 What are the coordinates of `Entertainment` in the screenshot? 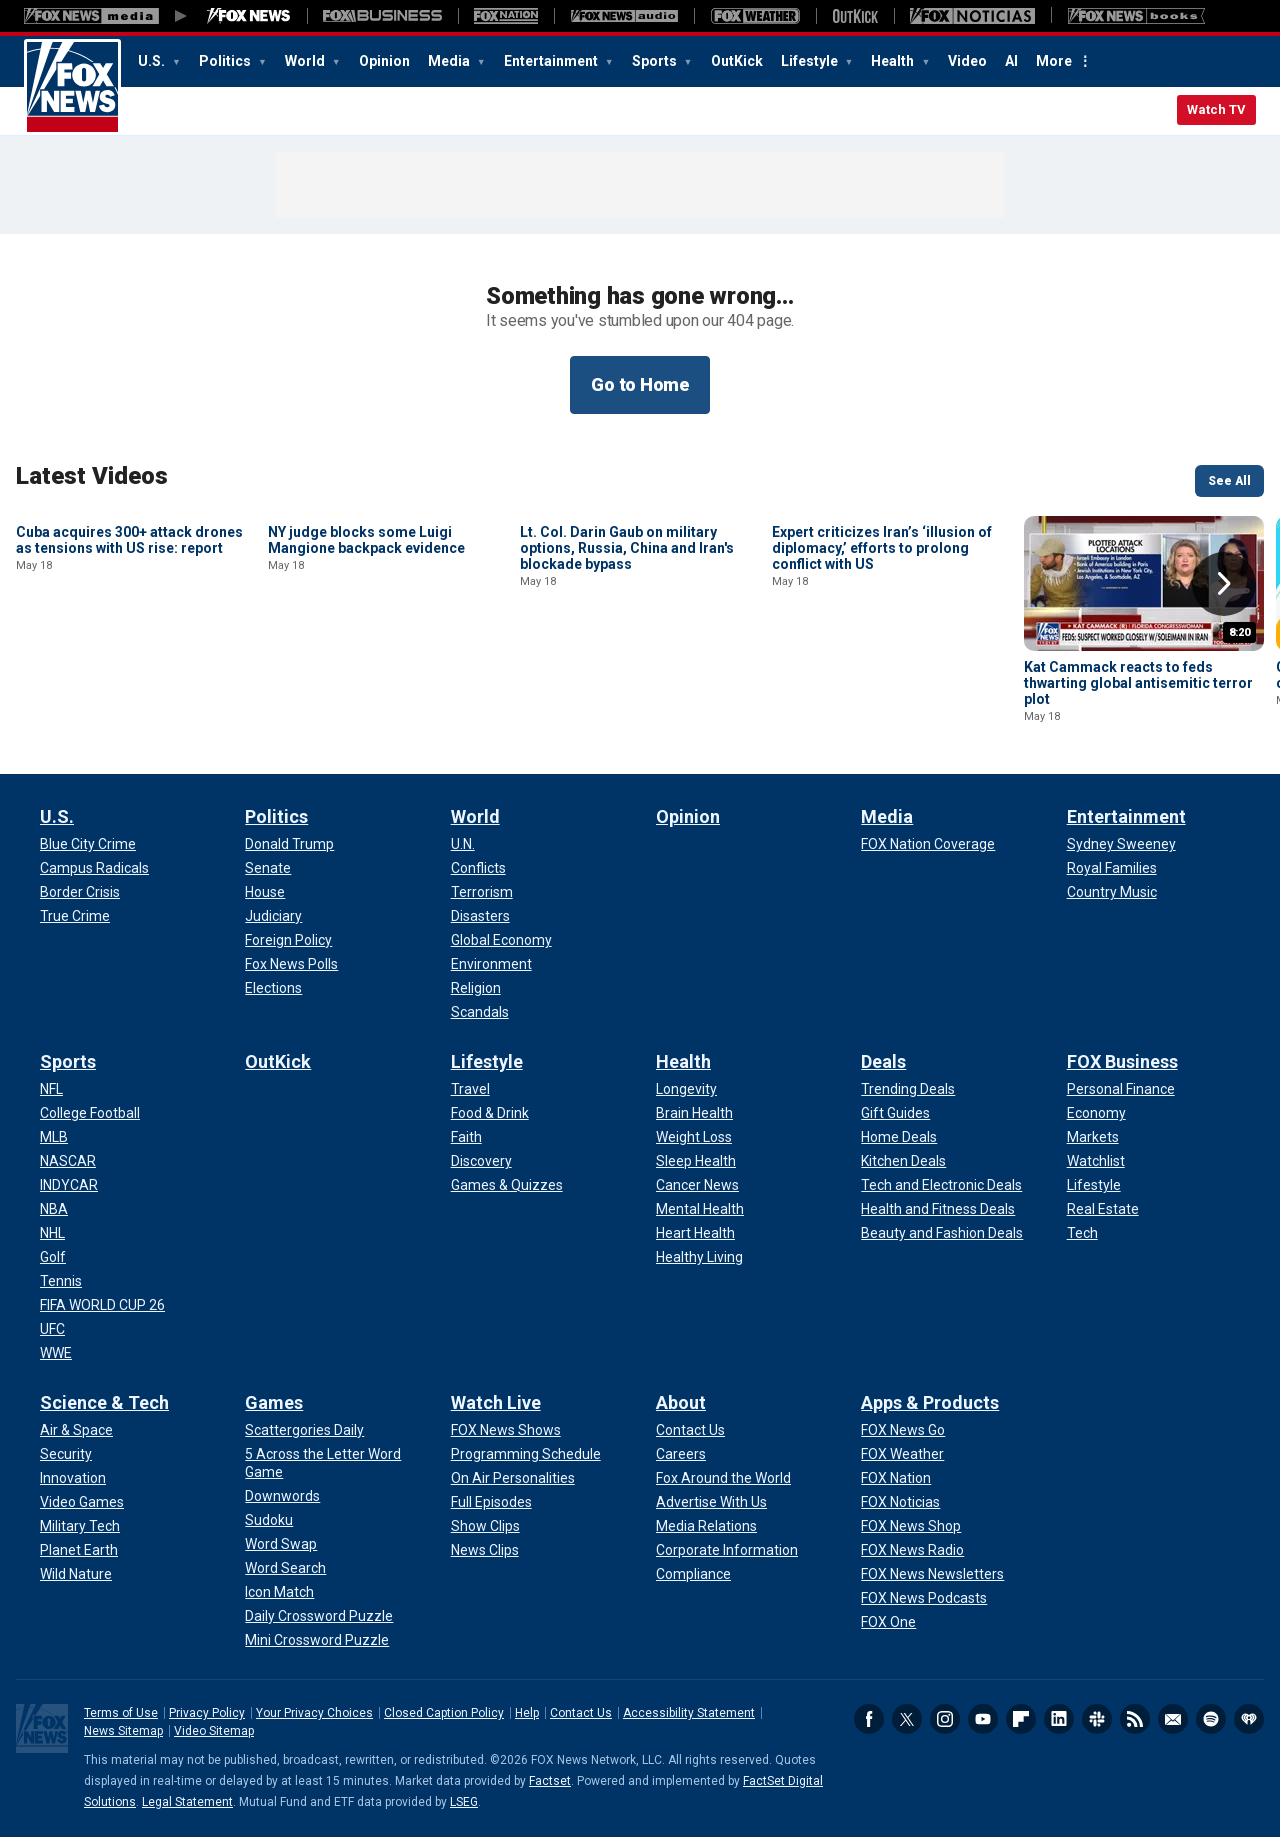 It's located at (552, 61).